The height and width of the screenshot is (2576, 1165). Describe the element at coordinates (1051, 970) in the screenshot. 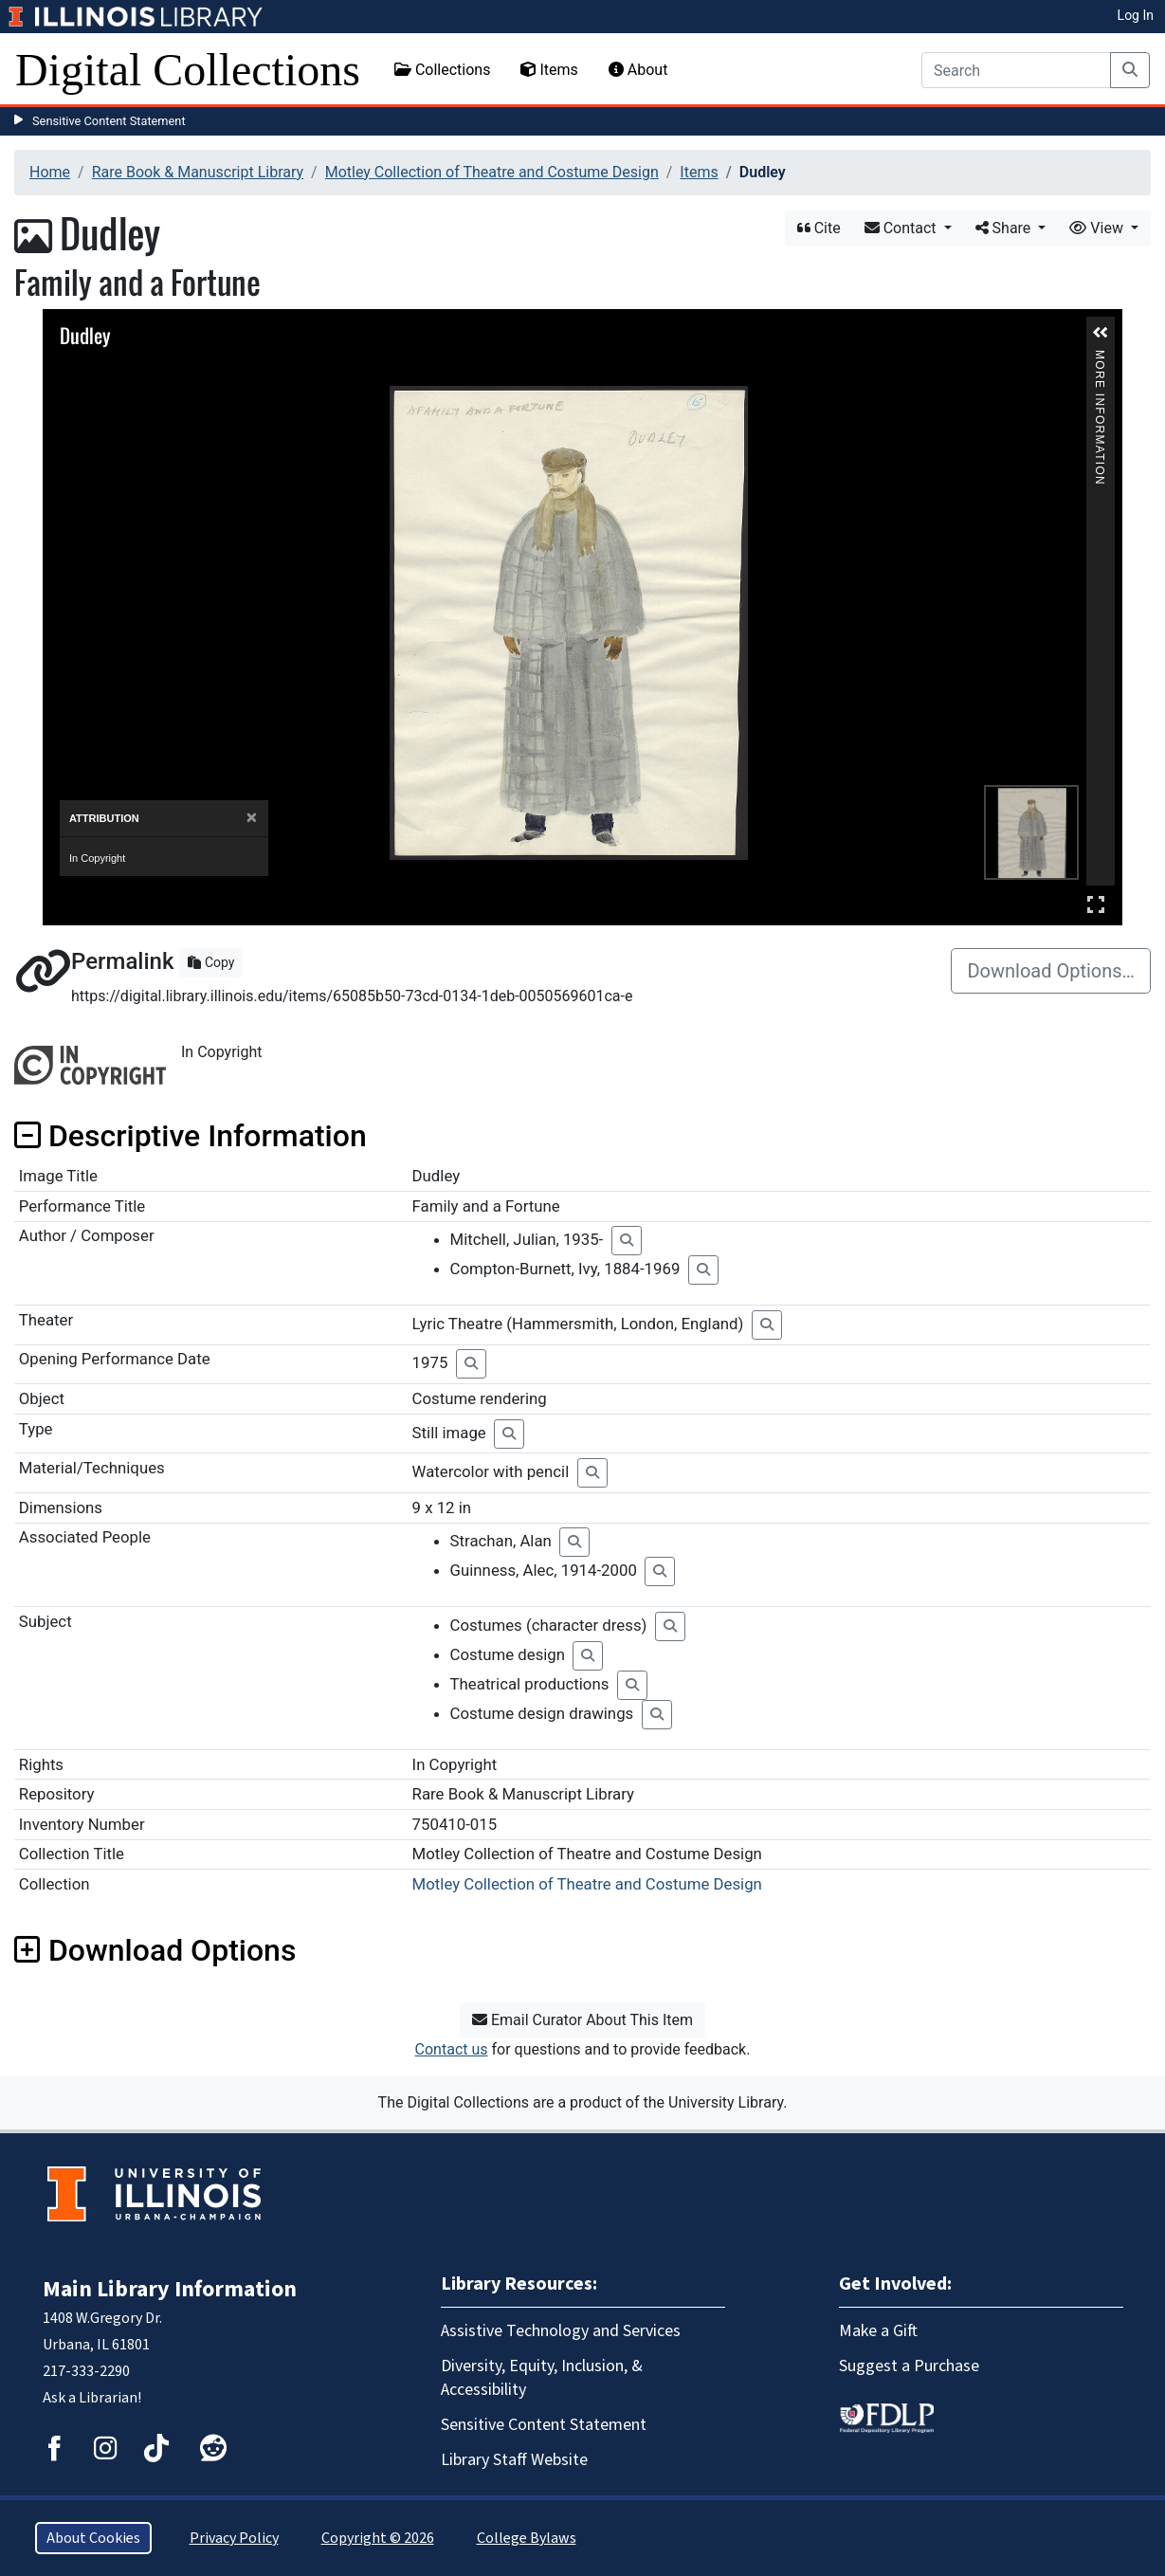

I see `Download Options…` at that location.